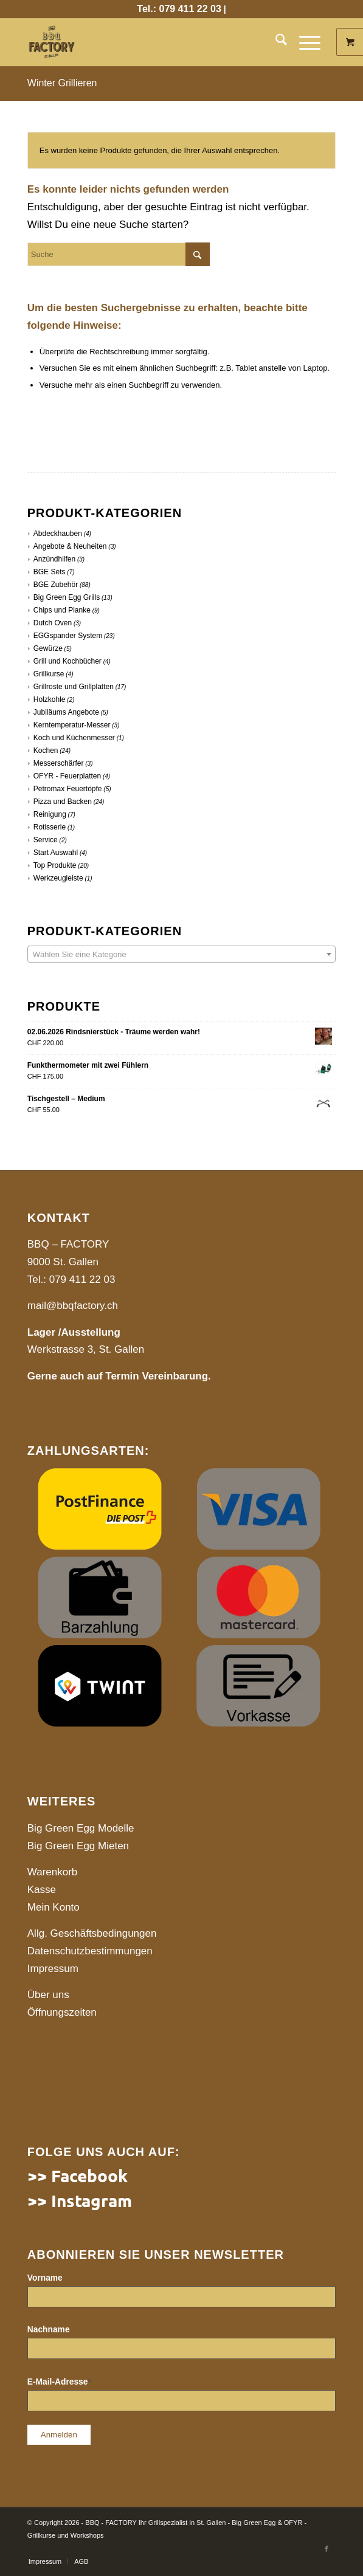  Describe the element at coordinates (92, 1933) in the screenshot. I see `Allg. Geschäftsbedingungen` at that location.